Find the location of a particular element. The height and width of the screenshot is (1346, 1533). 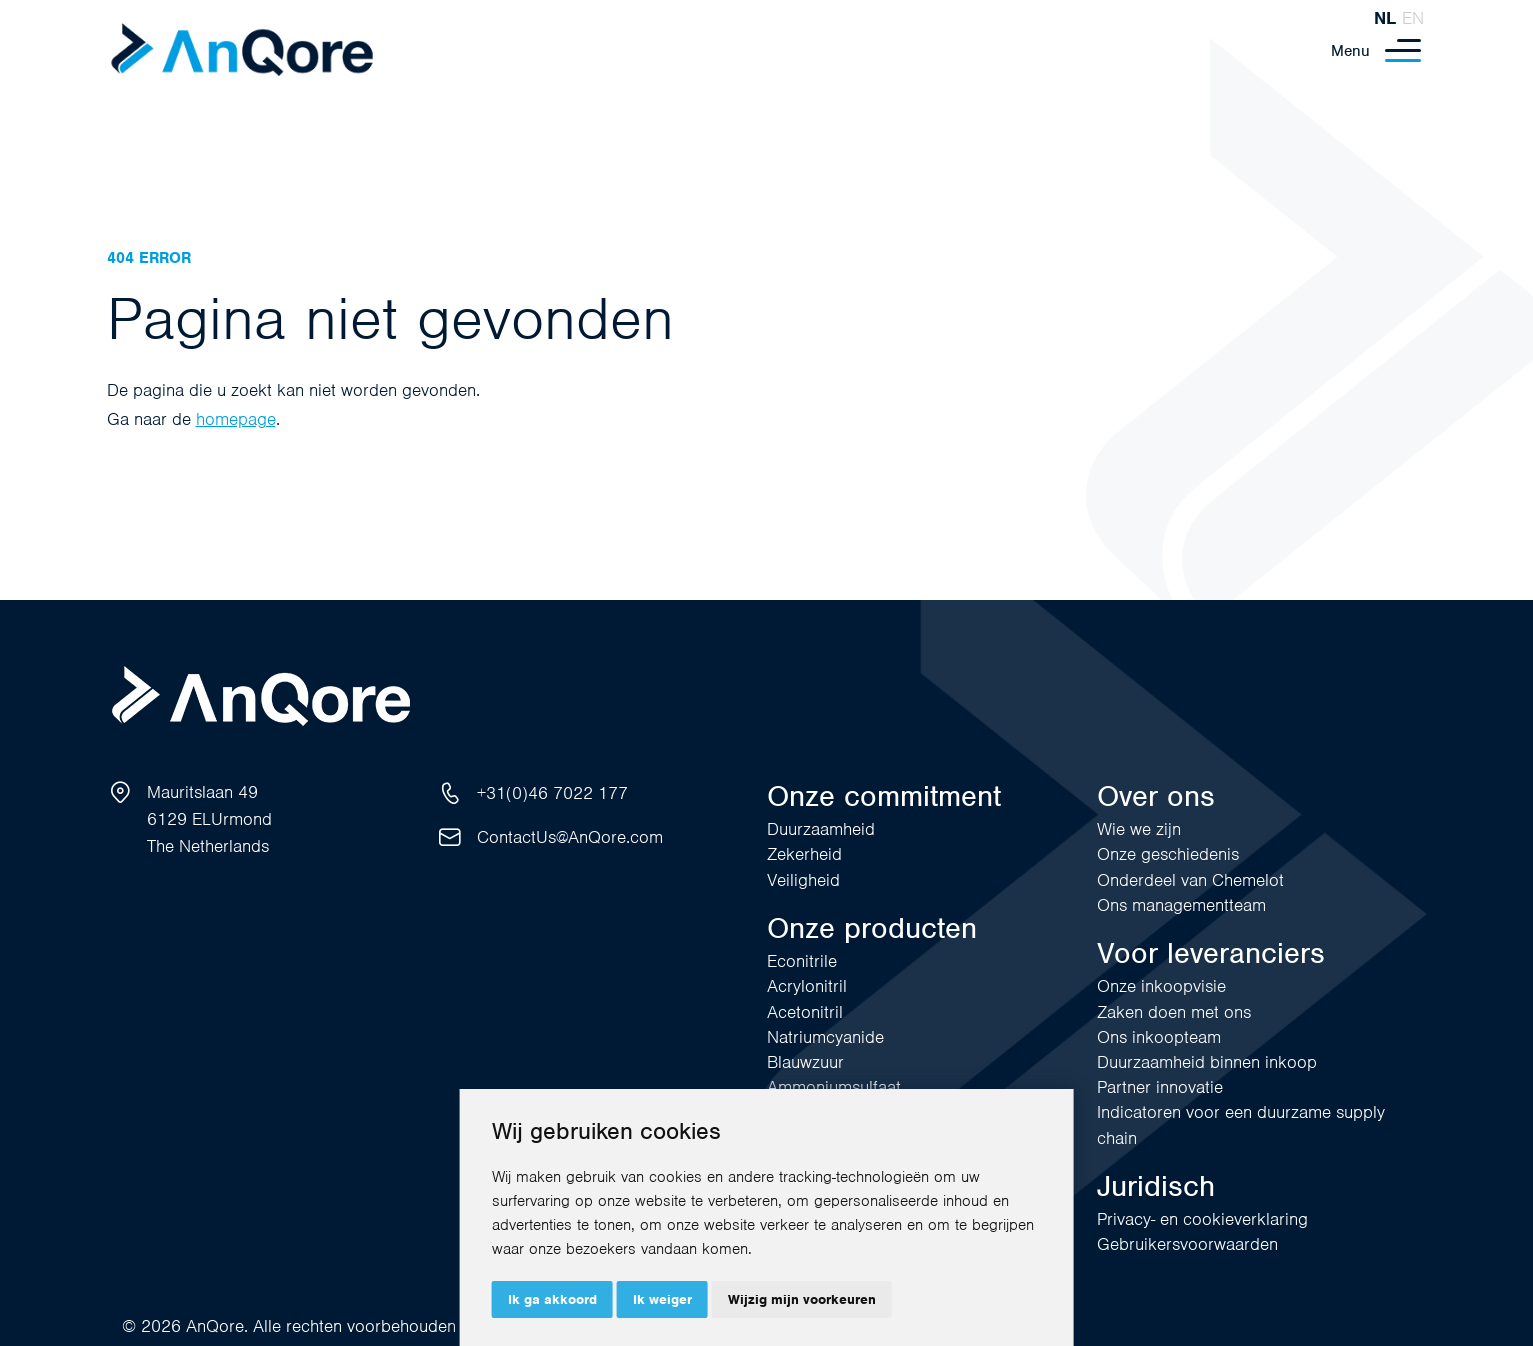

en is located at coordinates (1413, 18).